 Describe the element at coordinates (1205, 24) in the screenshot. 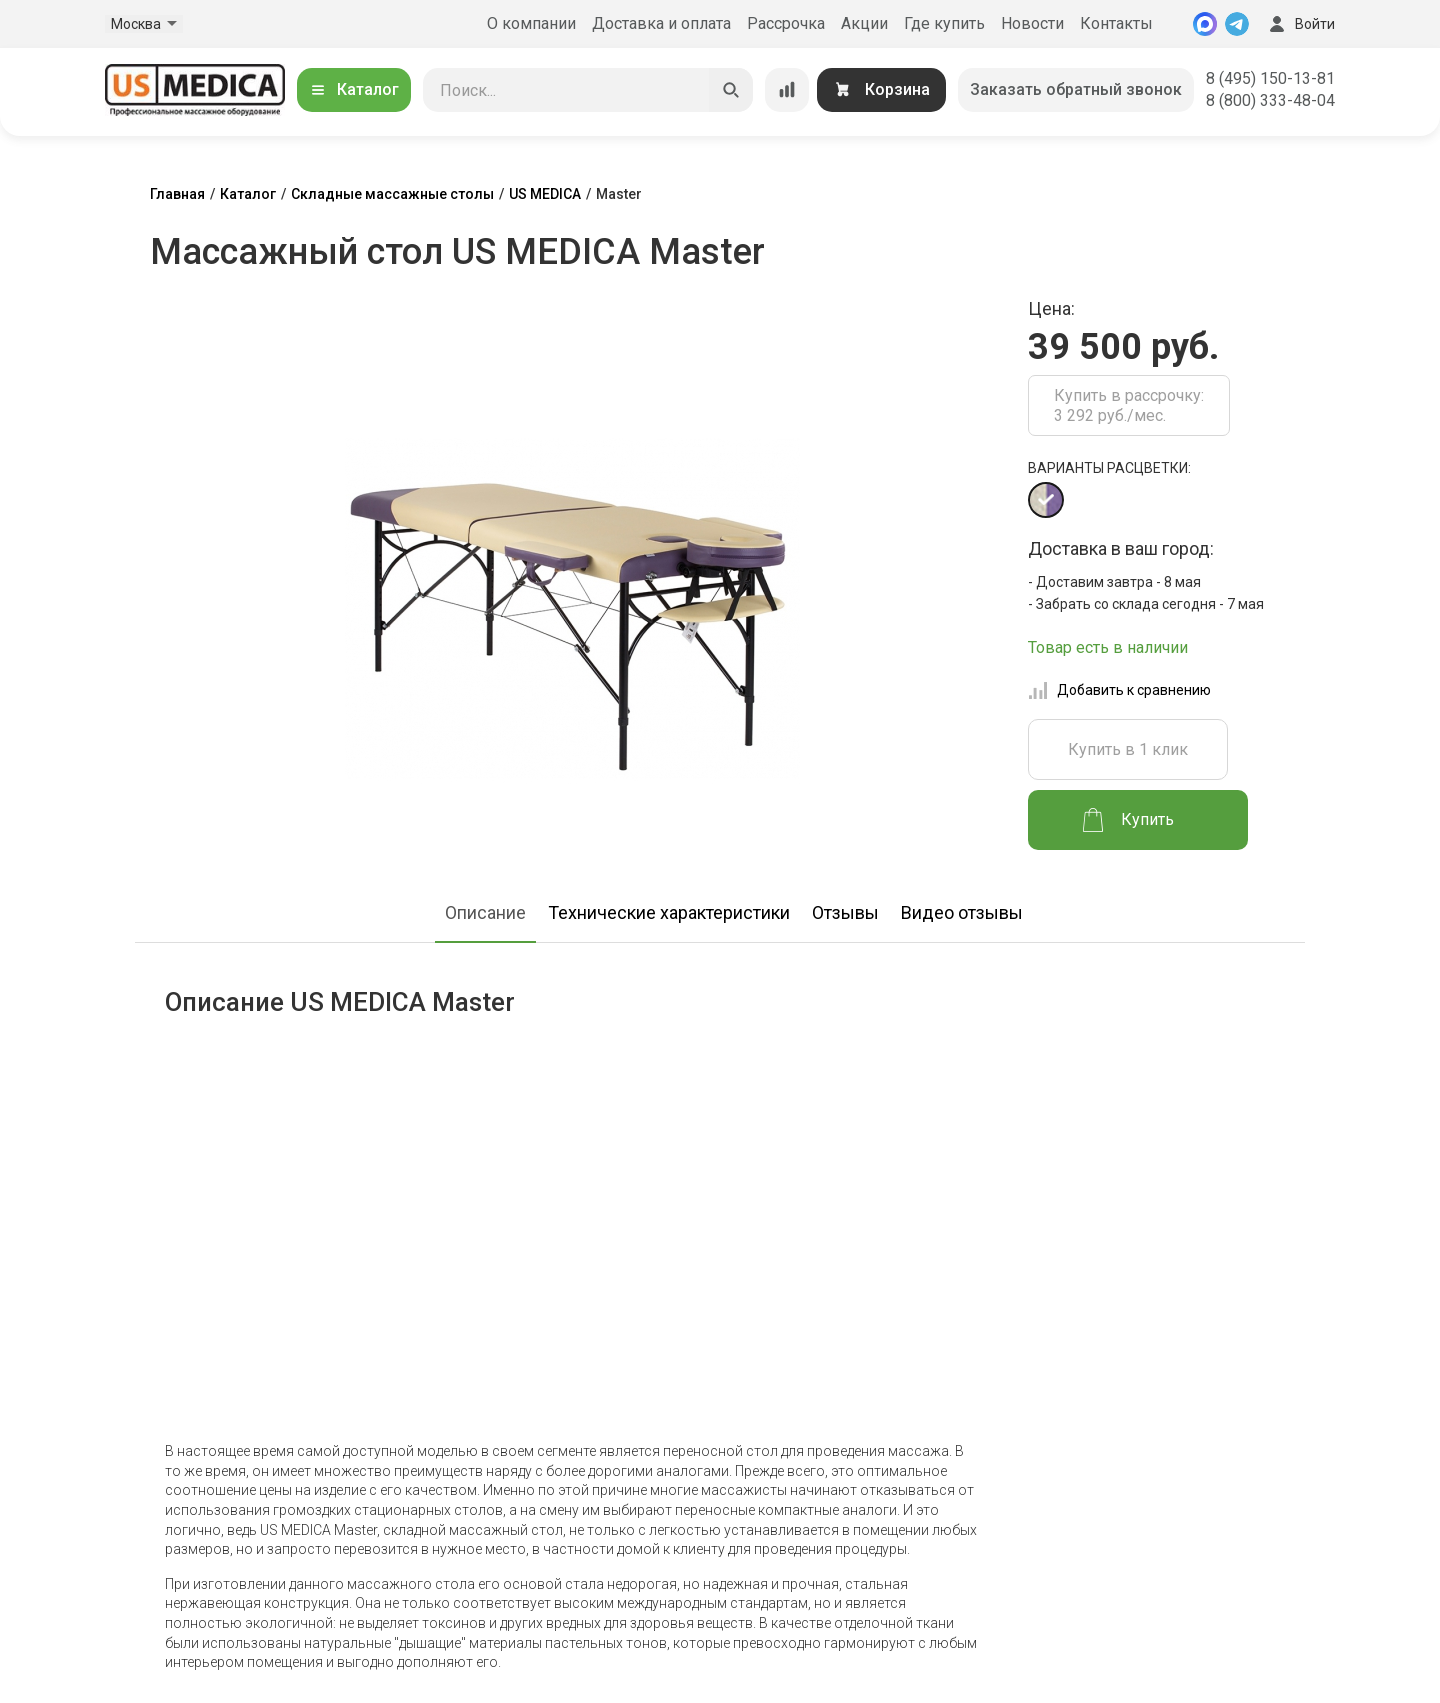

I see `[MAX]` at that location.